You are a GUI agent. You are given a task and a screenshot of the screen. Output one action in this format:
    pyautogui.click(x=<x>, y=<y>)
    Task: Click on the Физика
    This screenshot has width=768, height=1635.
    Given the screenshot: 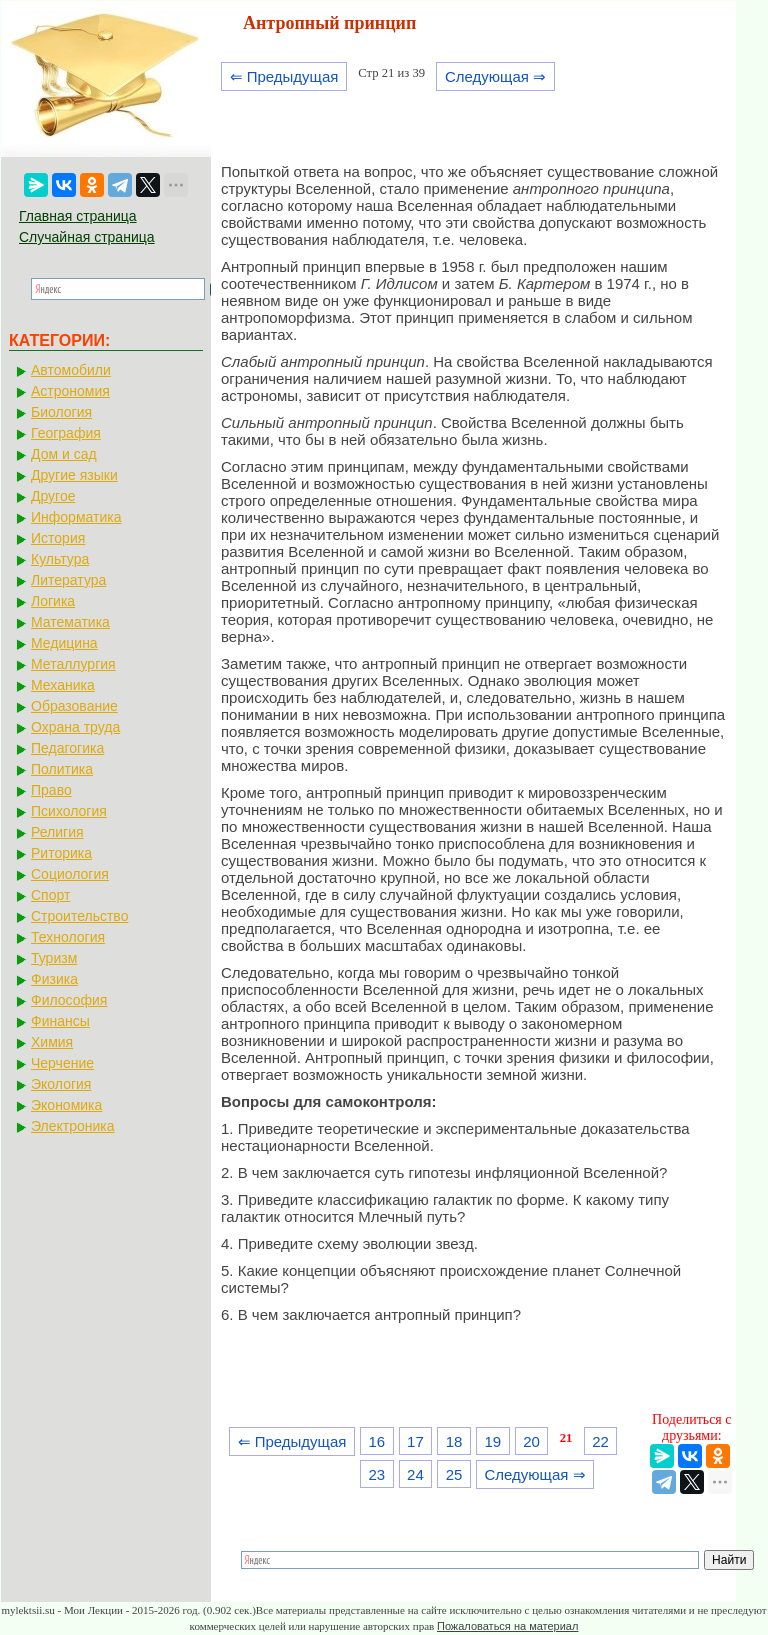 What is the action you would take?
    pyautogui.click(x=54, y=979)
    